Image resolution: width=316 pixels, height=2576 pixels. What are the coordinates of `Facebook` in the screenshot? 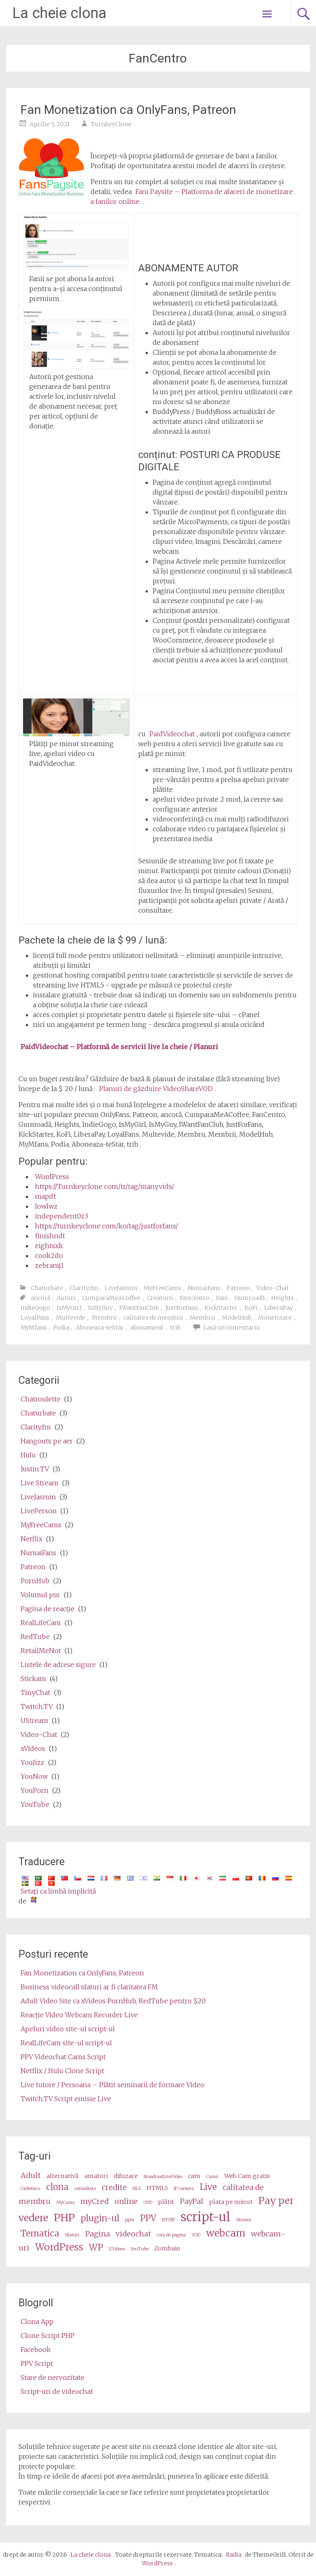 It's located at (36, 2349).